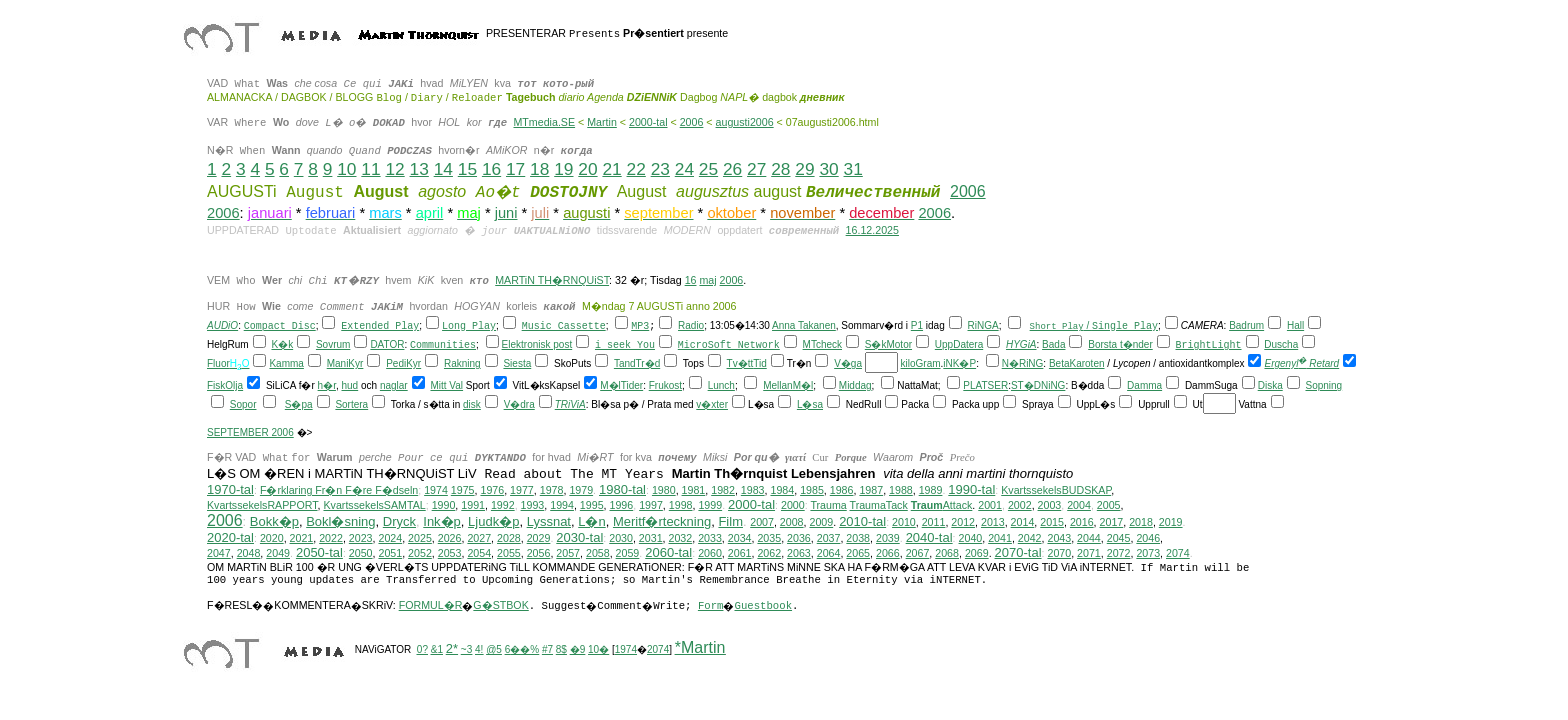  Describe the element at coordinates (443, 347) in the screenshot. I see `Communities` at that location.